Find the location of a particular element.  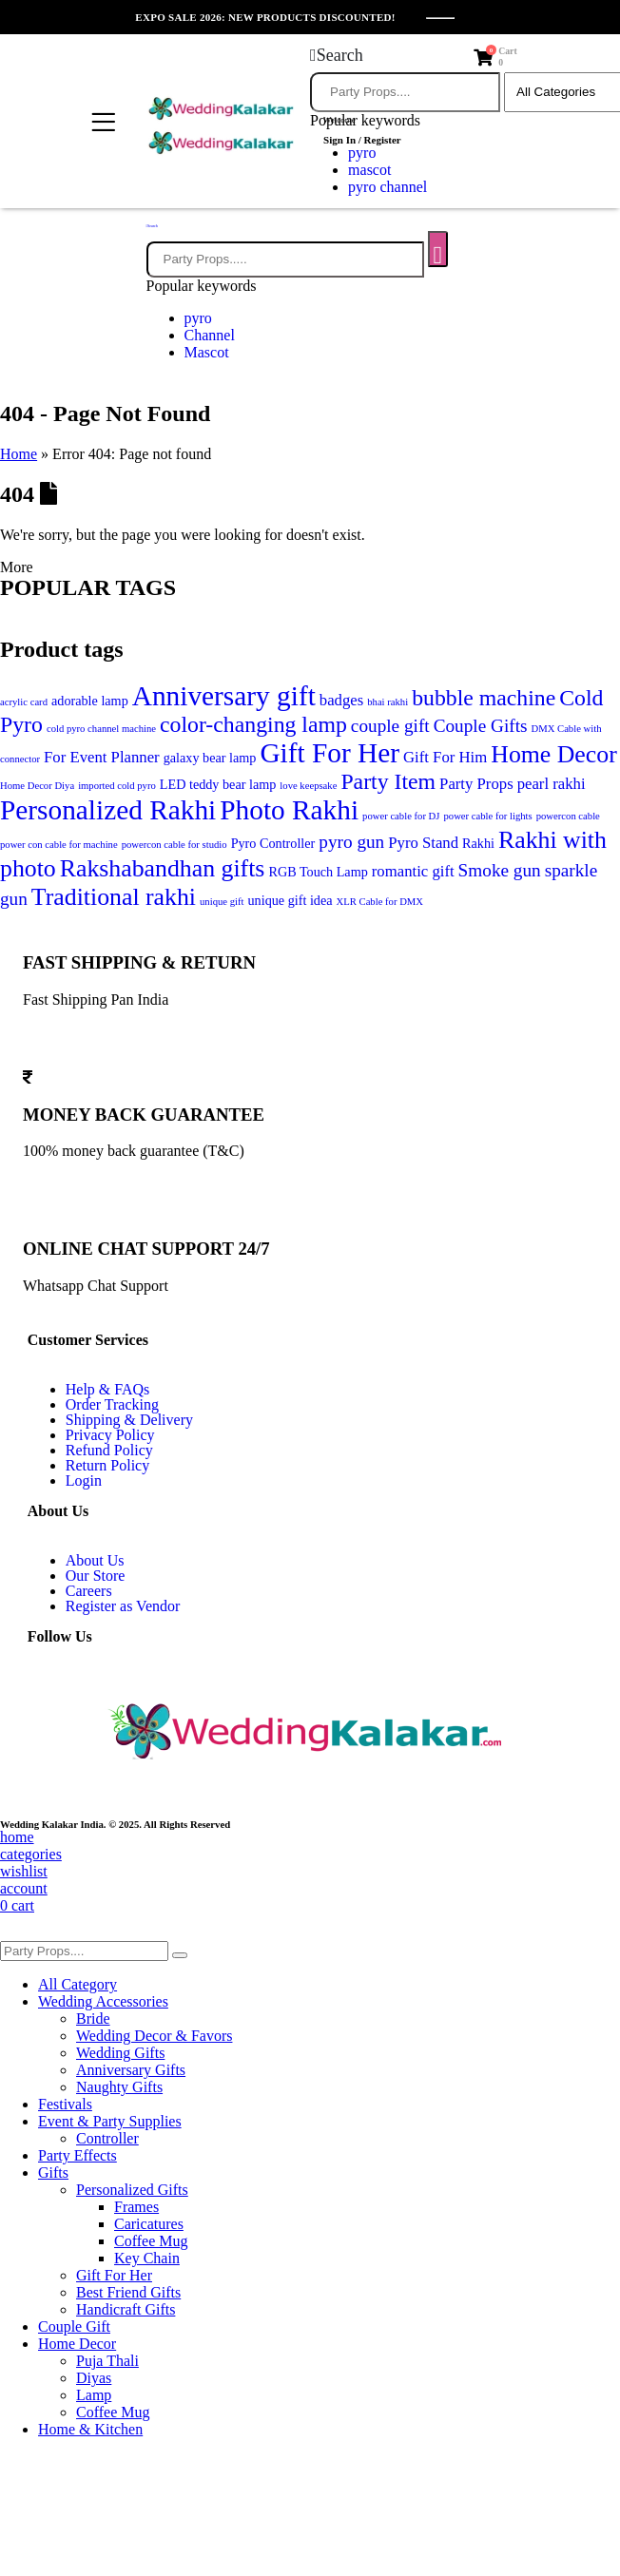

Gift For Her [Gift For Her (13 items)] is located at coordinates (329, 753).